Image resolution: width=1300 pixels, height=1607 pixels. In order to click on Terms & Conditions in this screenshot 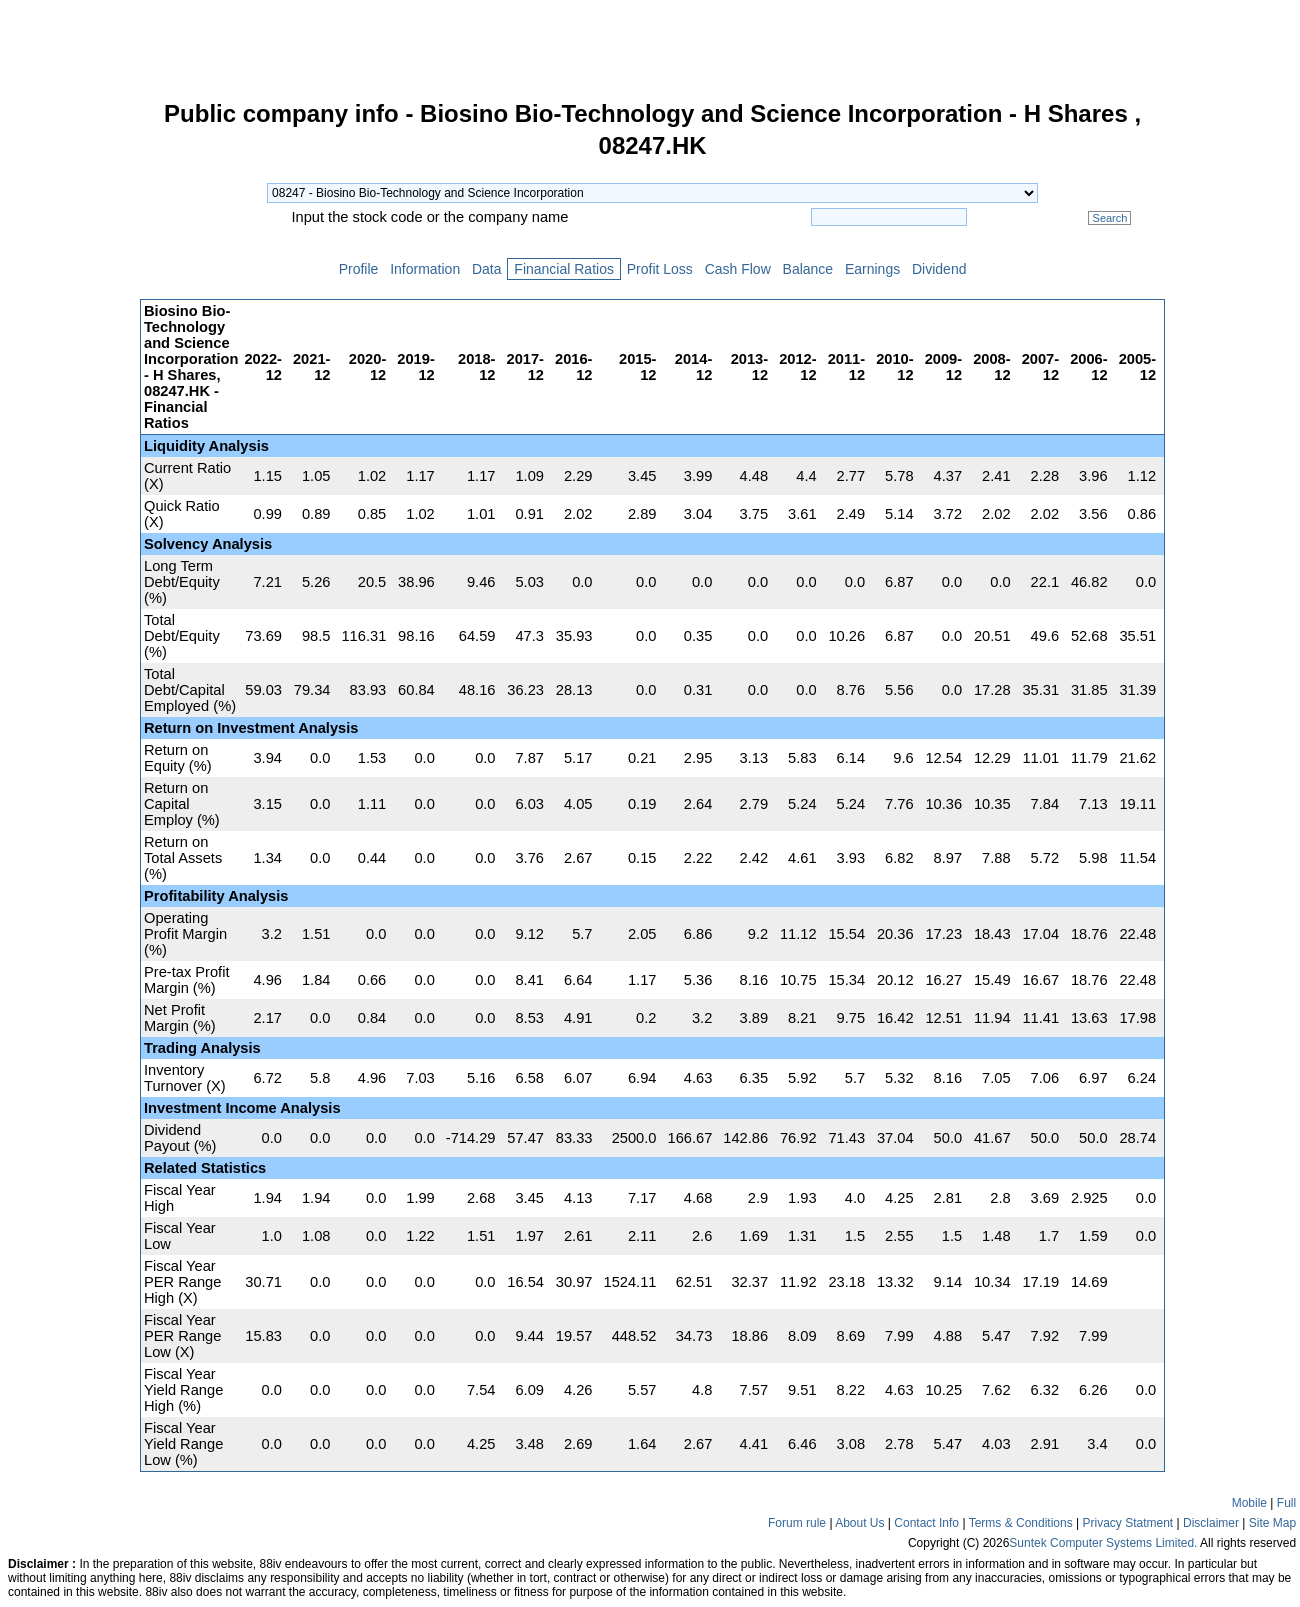, I will do `click(1021, 1523)`.